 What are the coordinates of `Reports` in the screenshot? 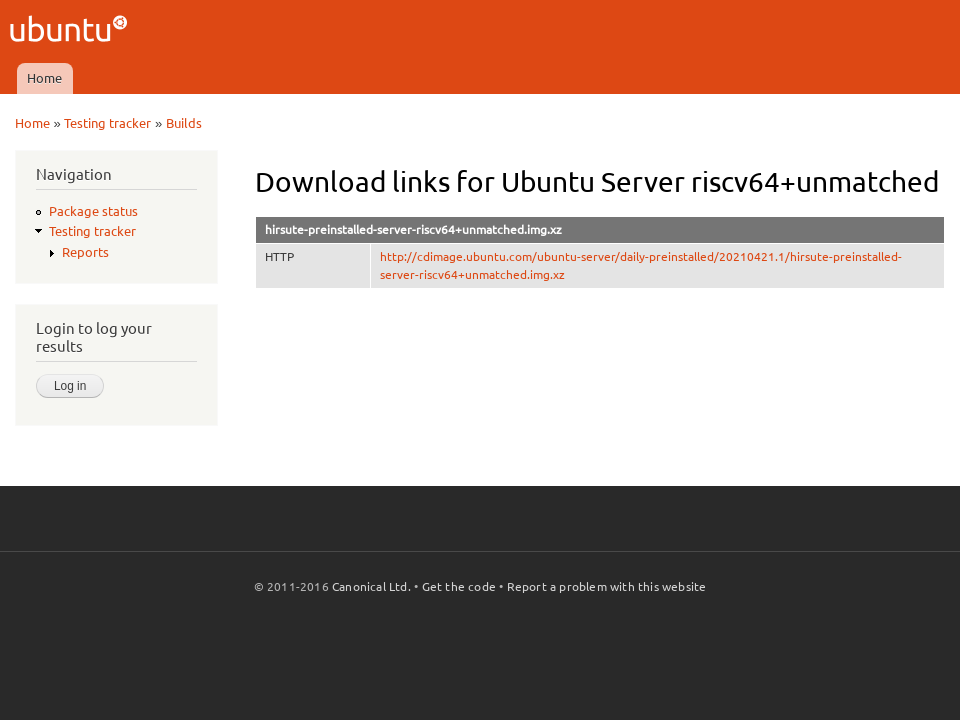 It's located at (85, 252).